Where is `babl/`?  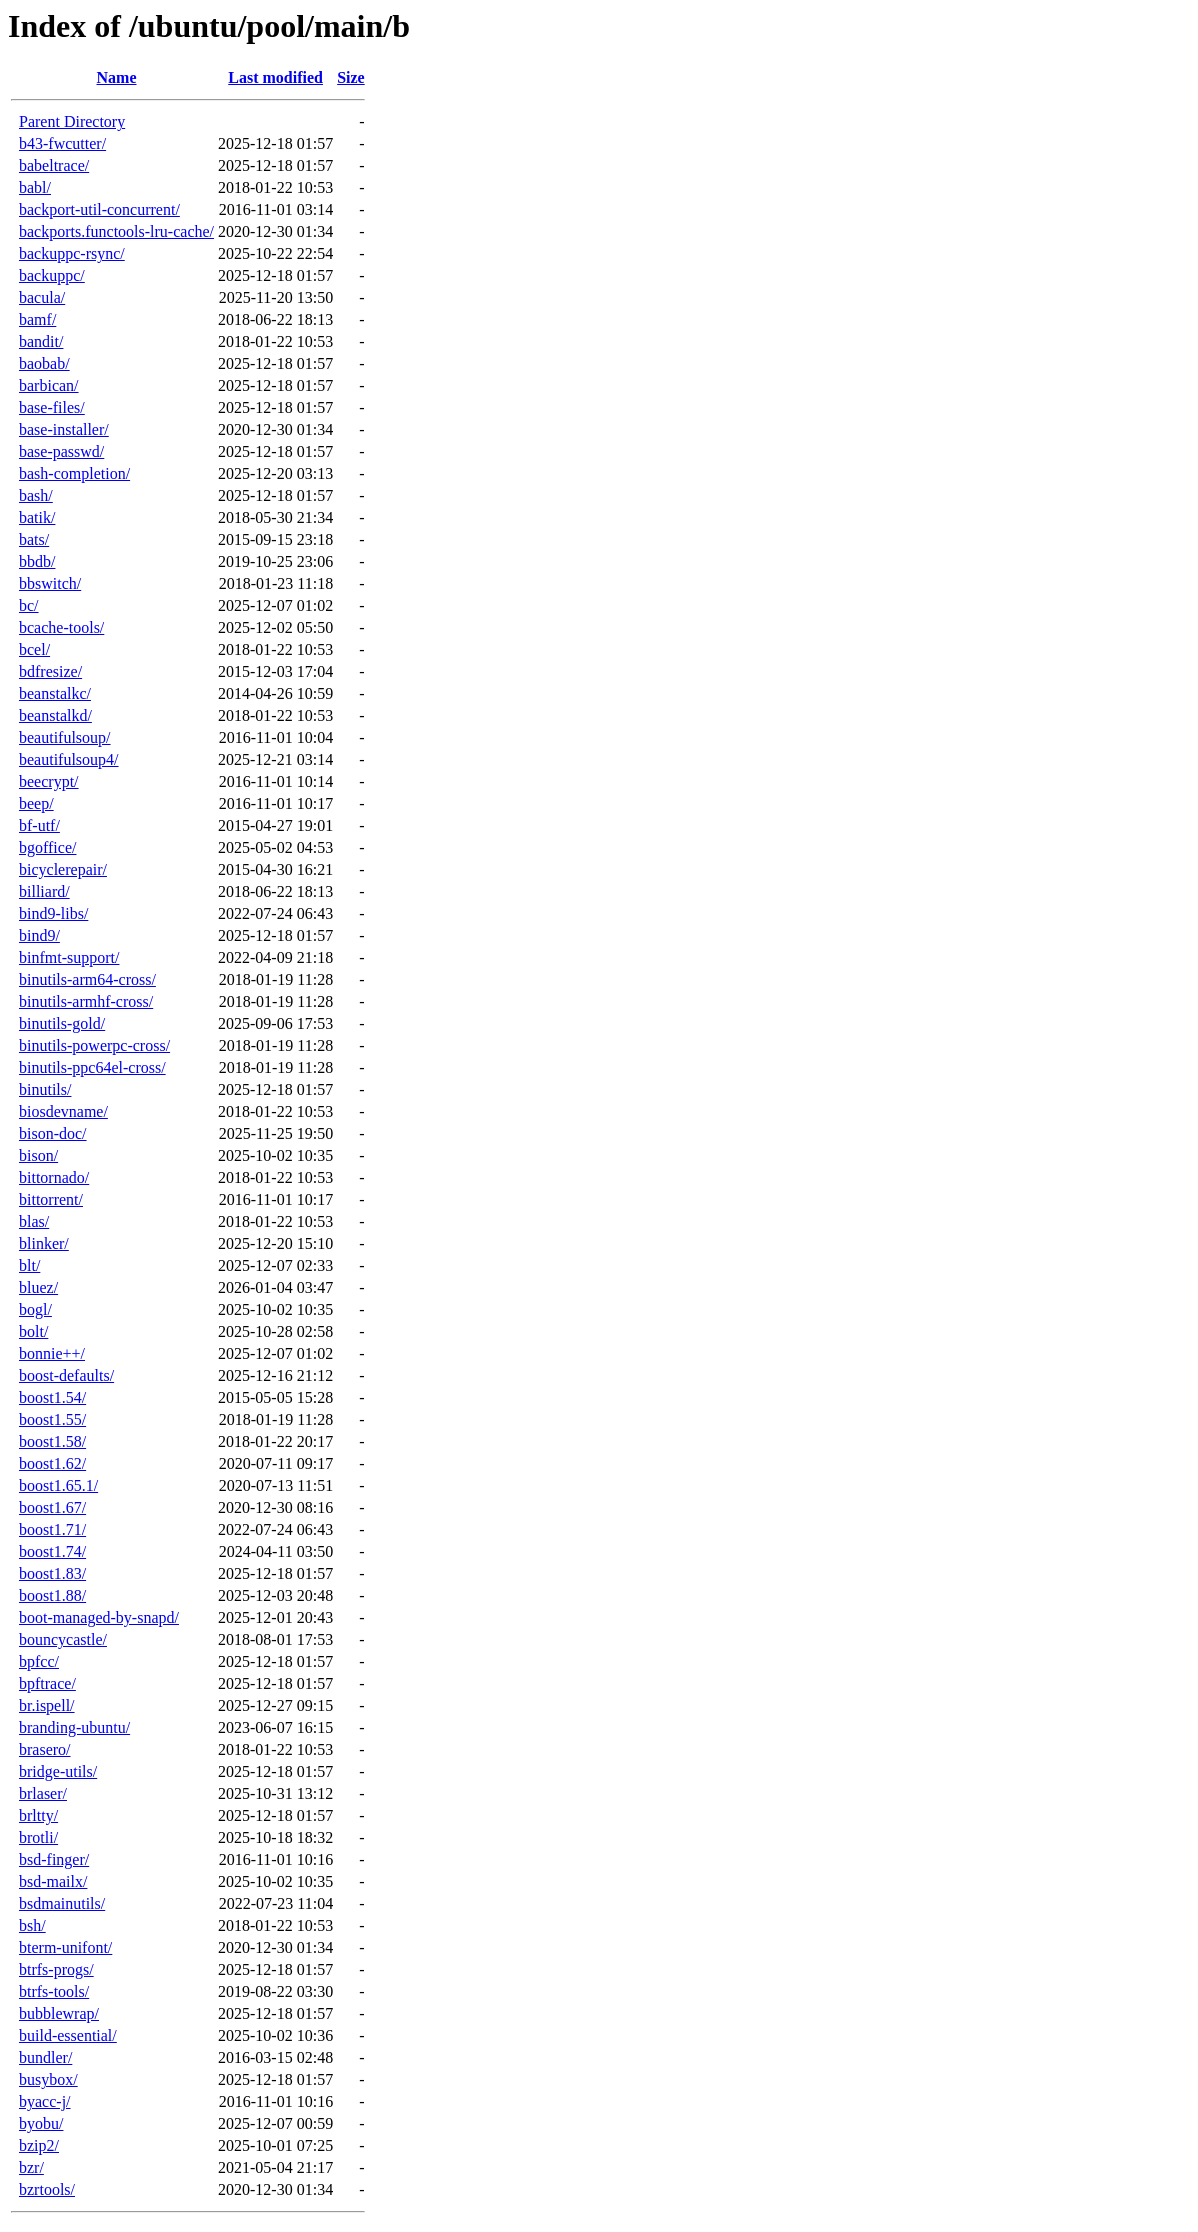
babl/ is located at coordinates (35, 187).